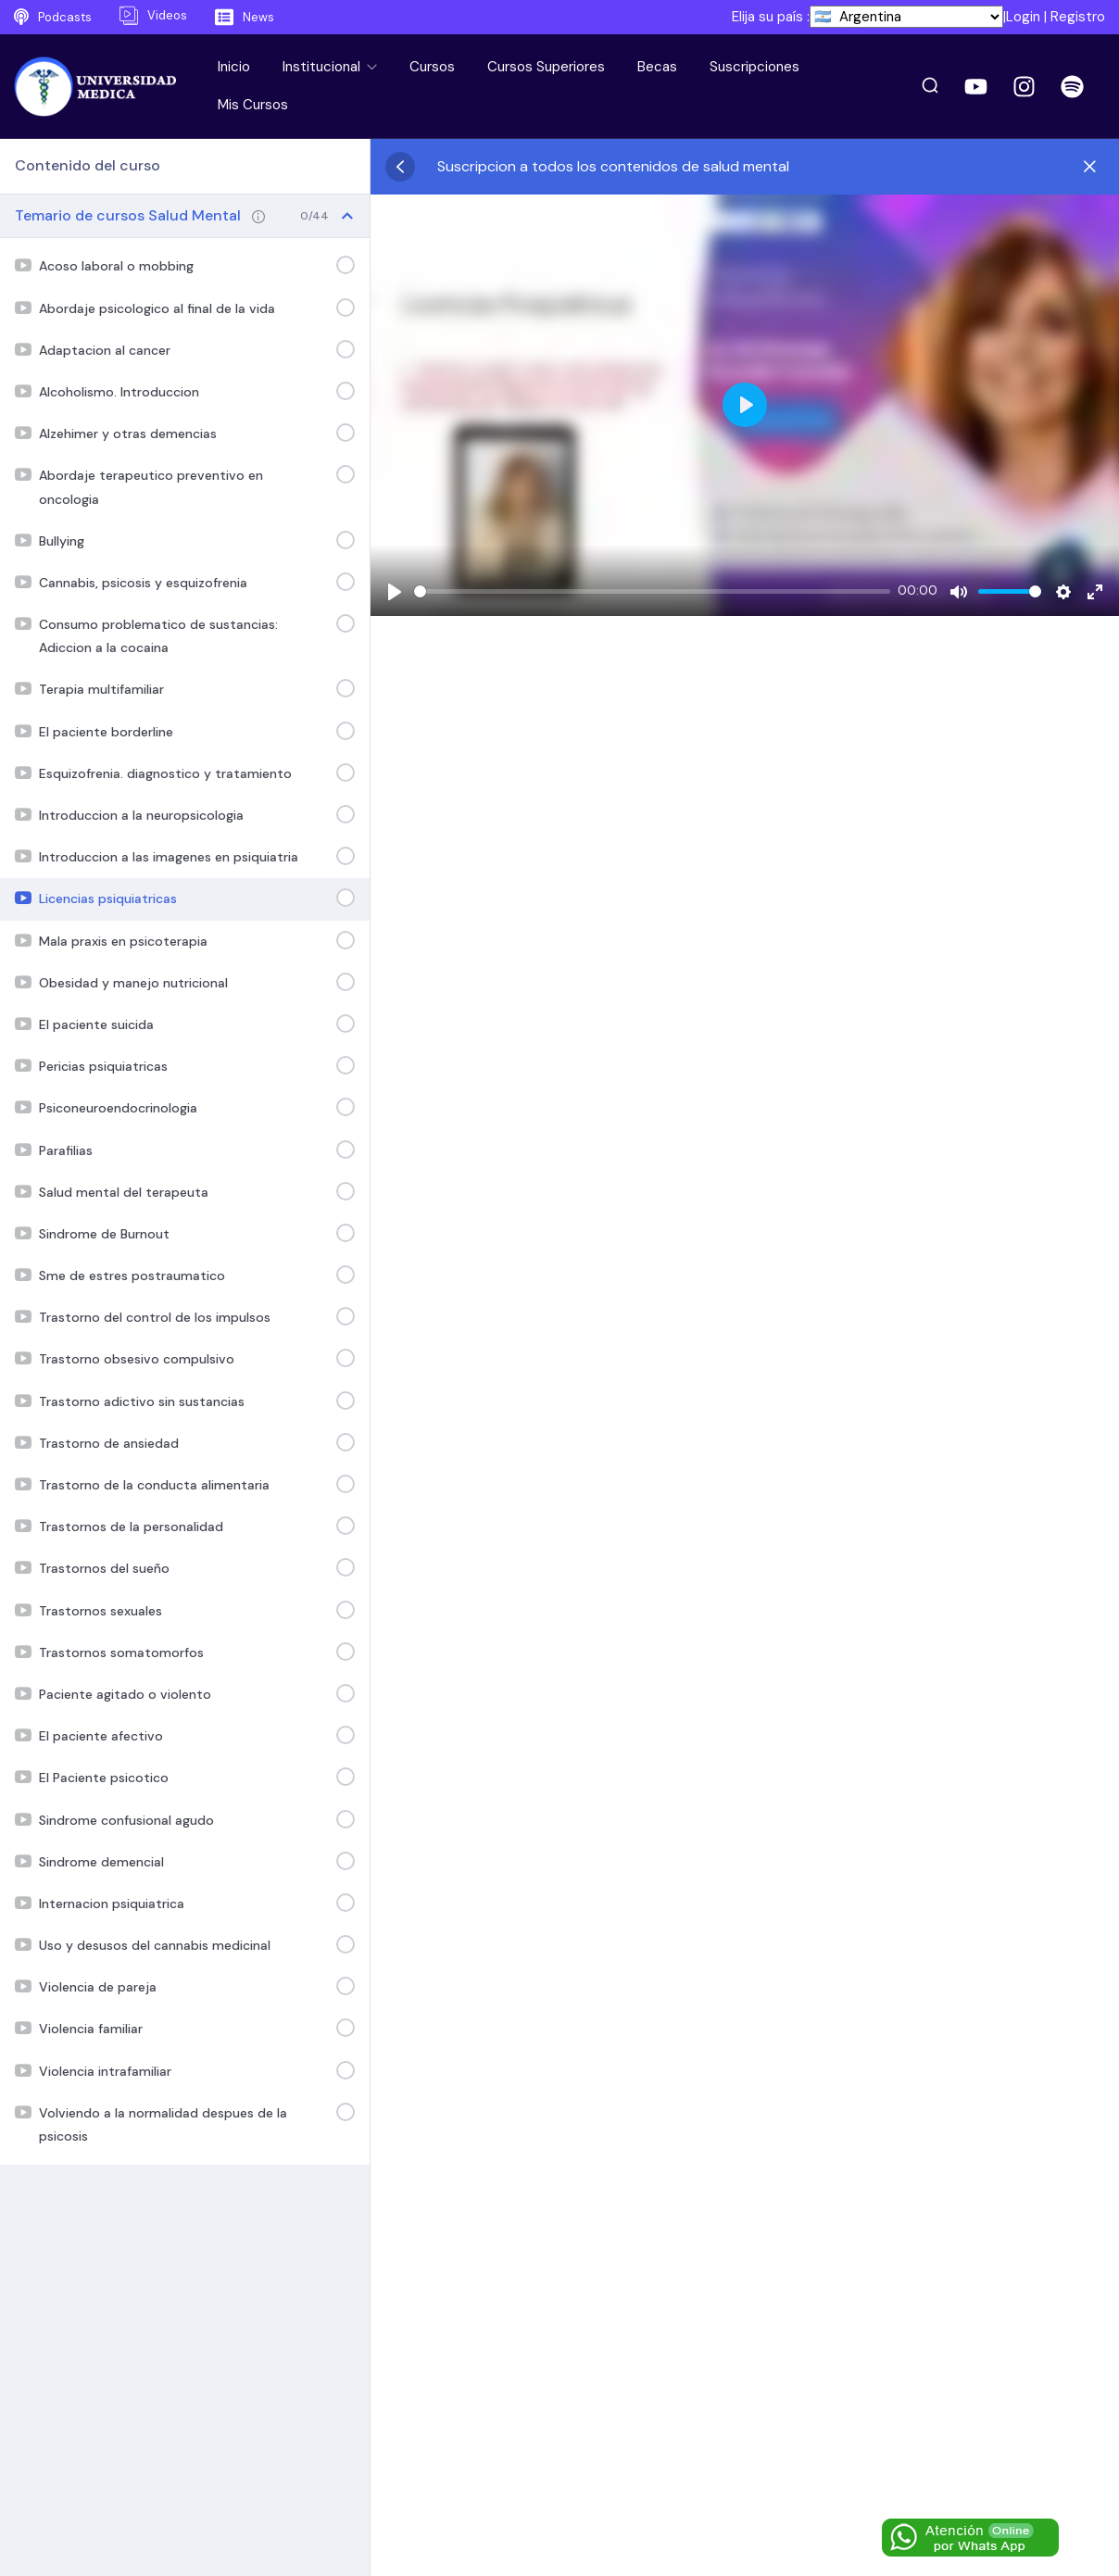  What do you see at coordinates (652, 591) in the screenshot?
I see `[slider]` at bounding box center [652, 591].